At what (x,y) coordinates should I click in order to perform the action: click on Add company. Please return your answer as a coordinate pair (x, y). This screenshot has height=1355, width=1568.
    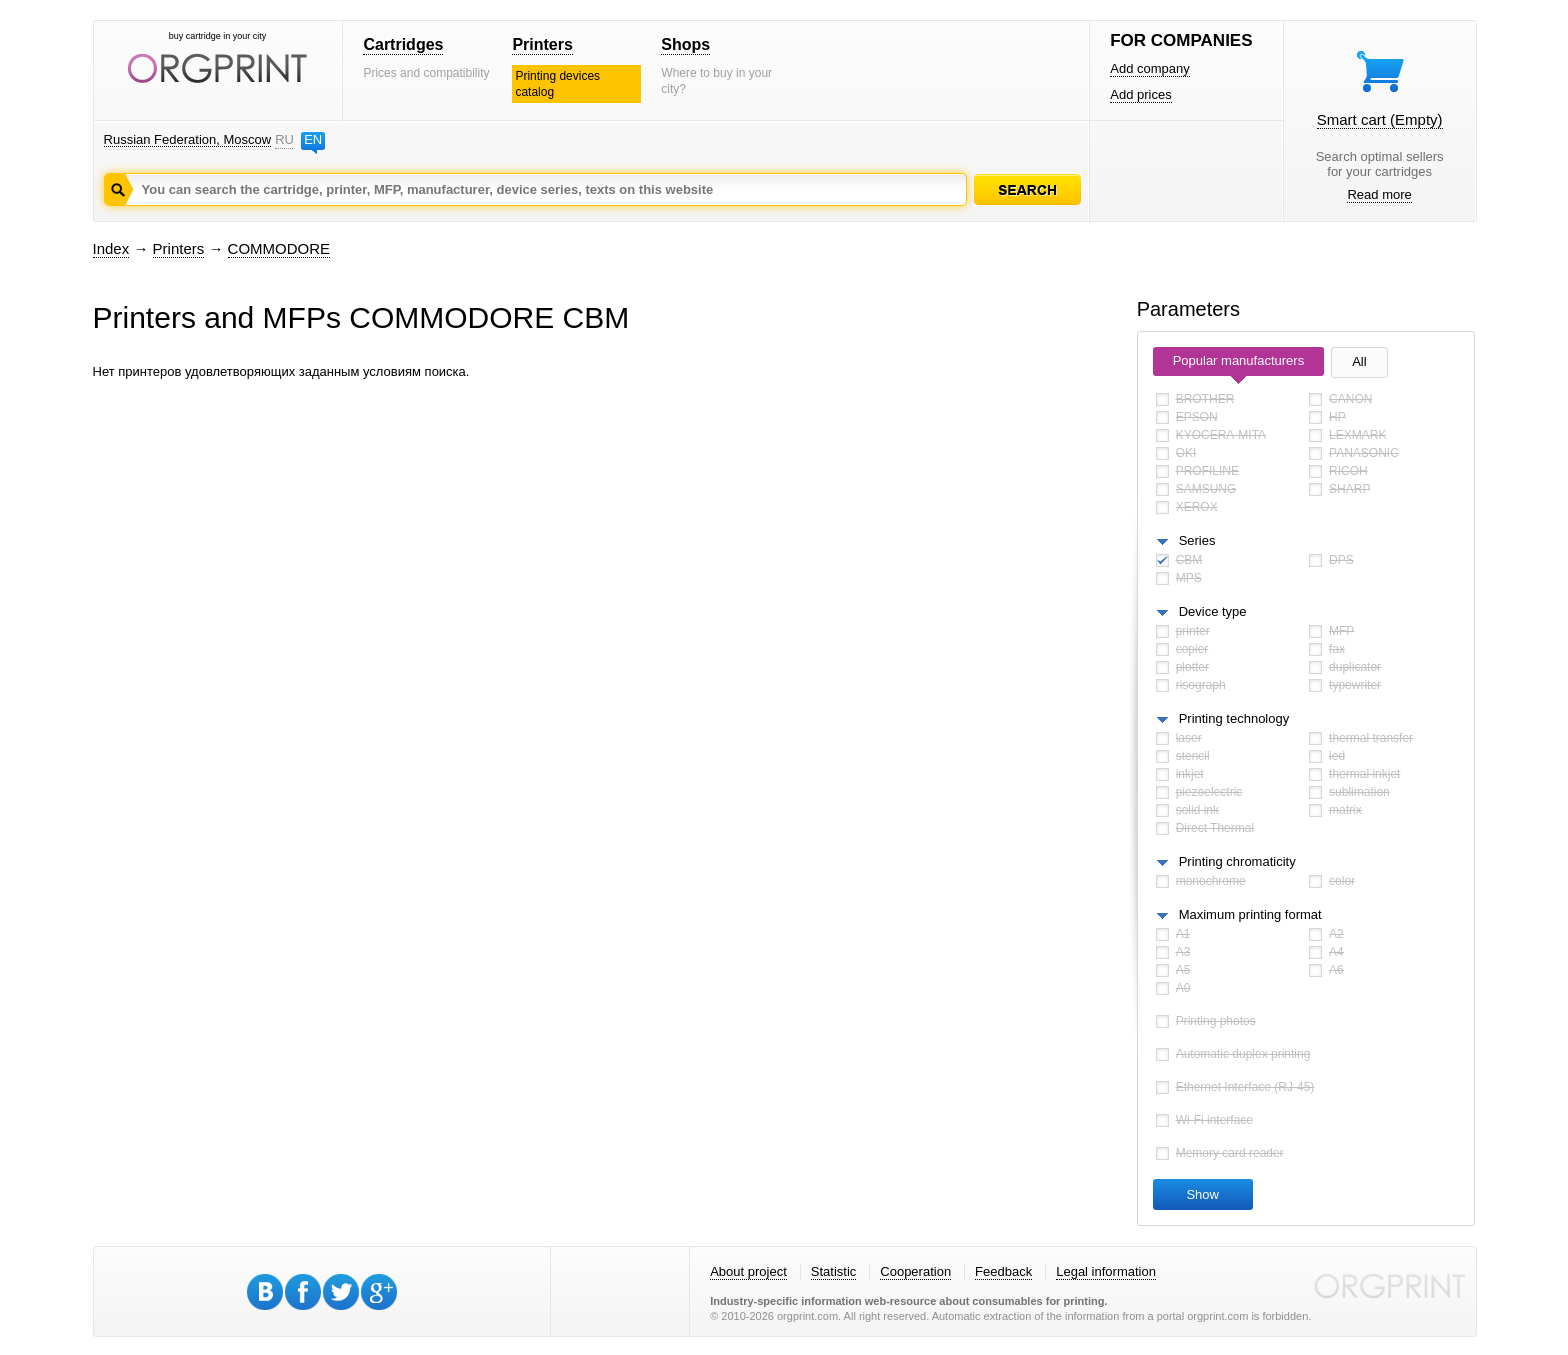
    Looking at the image, I should click on (1150, 68).